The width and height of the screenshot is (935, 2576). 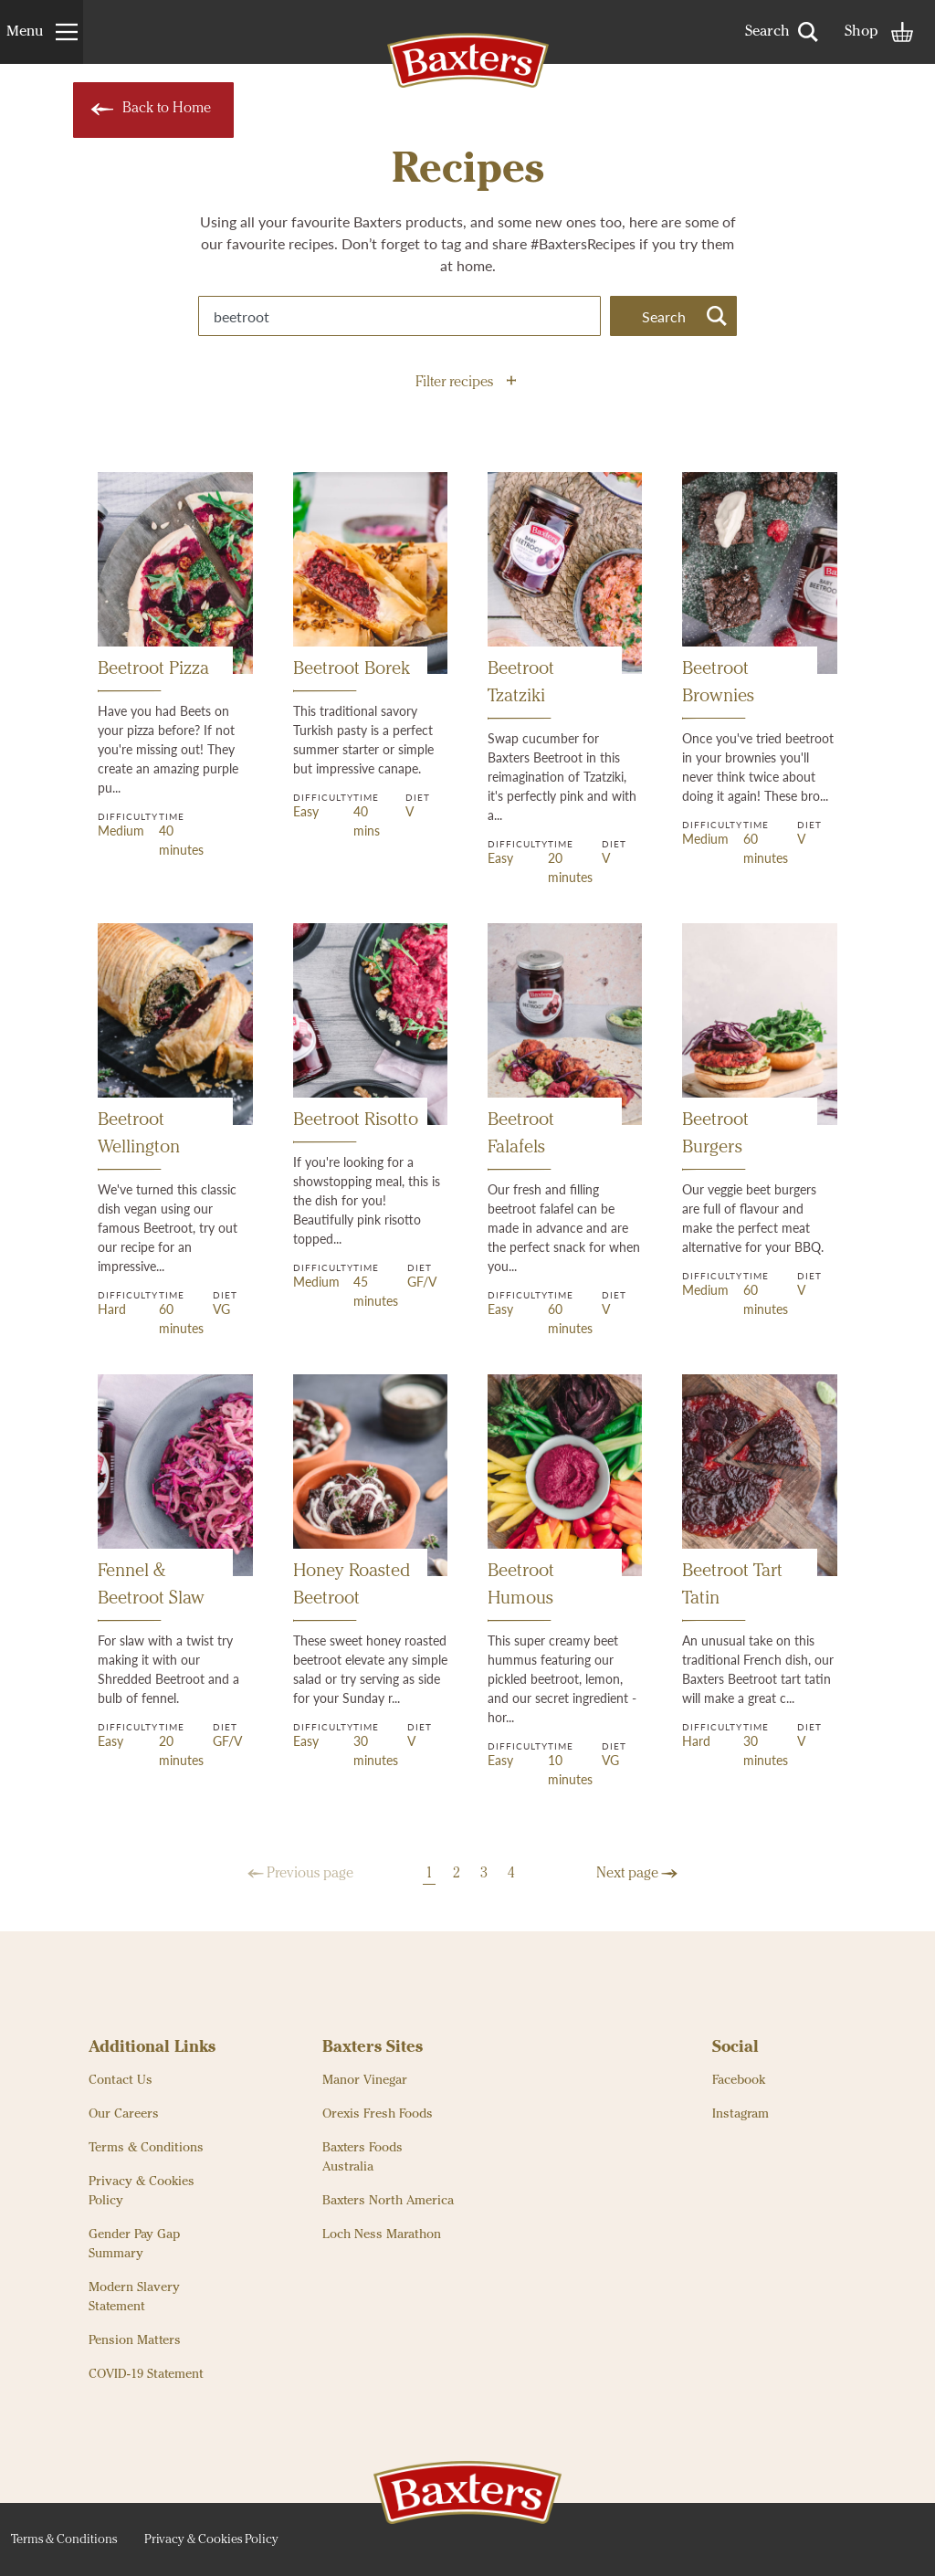 I want to click on COVID-19 Statement, so click(x=146, y=2374).